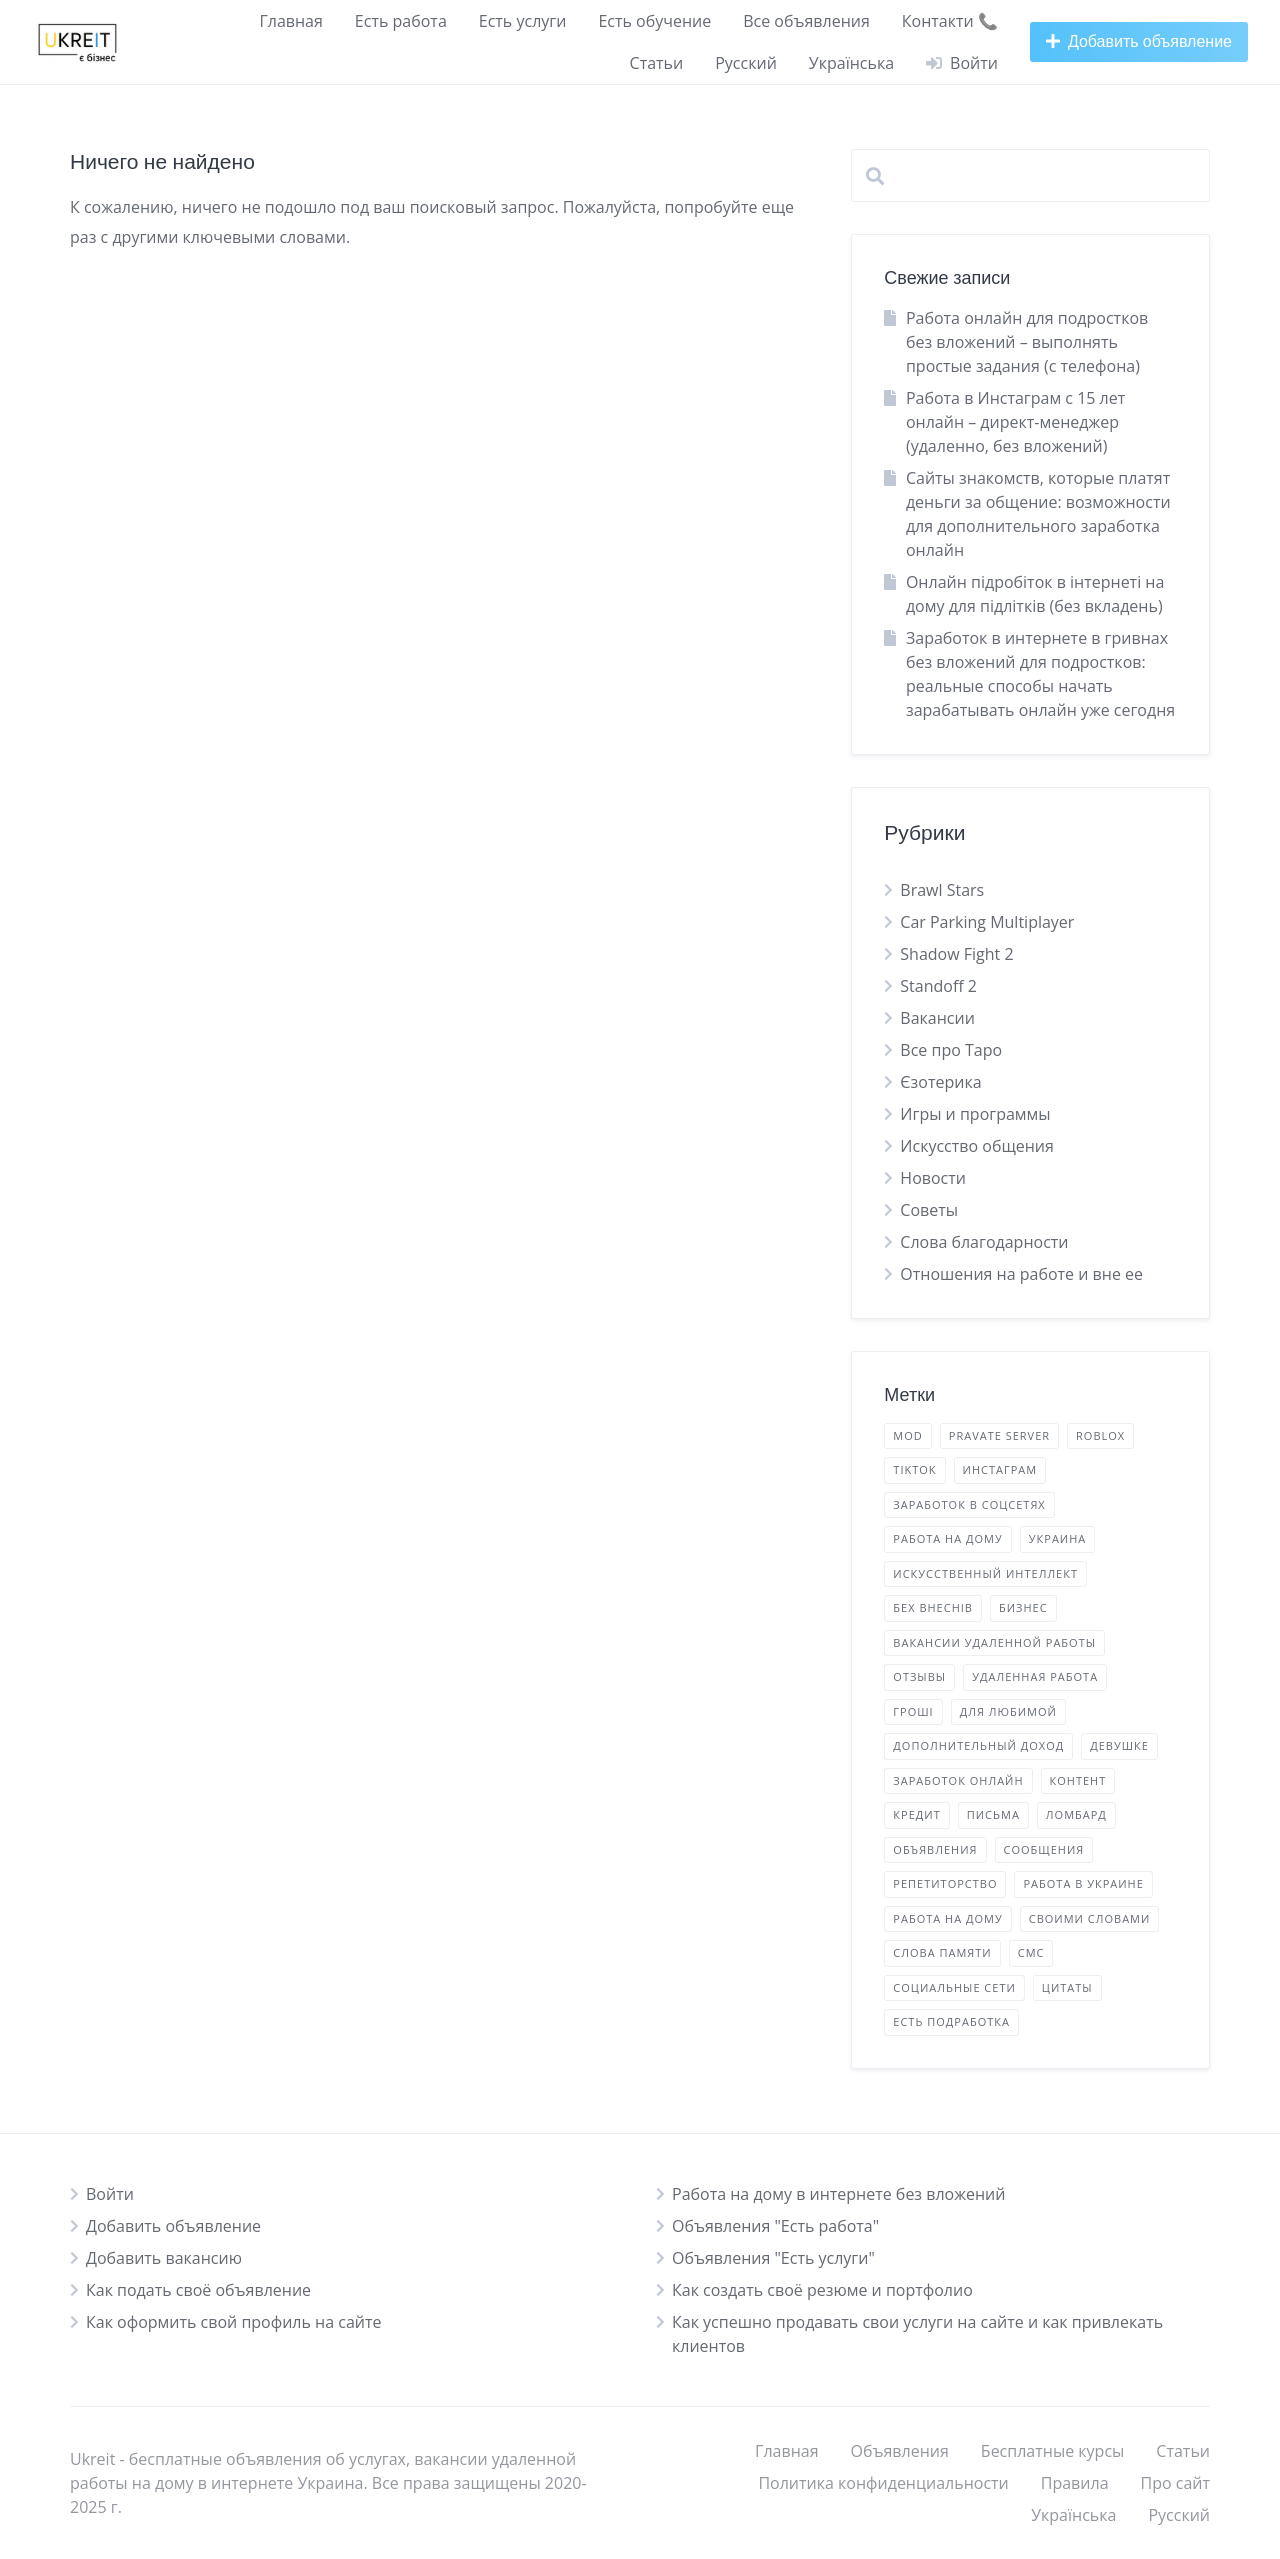  What do you see at coordinates (999, 1435) in the screenshot?
I see `Pravate Server [Pravate Server (2 элемента)]` at bounding box center [999, 1435].